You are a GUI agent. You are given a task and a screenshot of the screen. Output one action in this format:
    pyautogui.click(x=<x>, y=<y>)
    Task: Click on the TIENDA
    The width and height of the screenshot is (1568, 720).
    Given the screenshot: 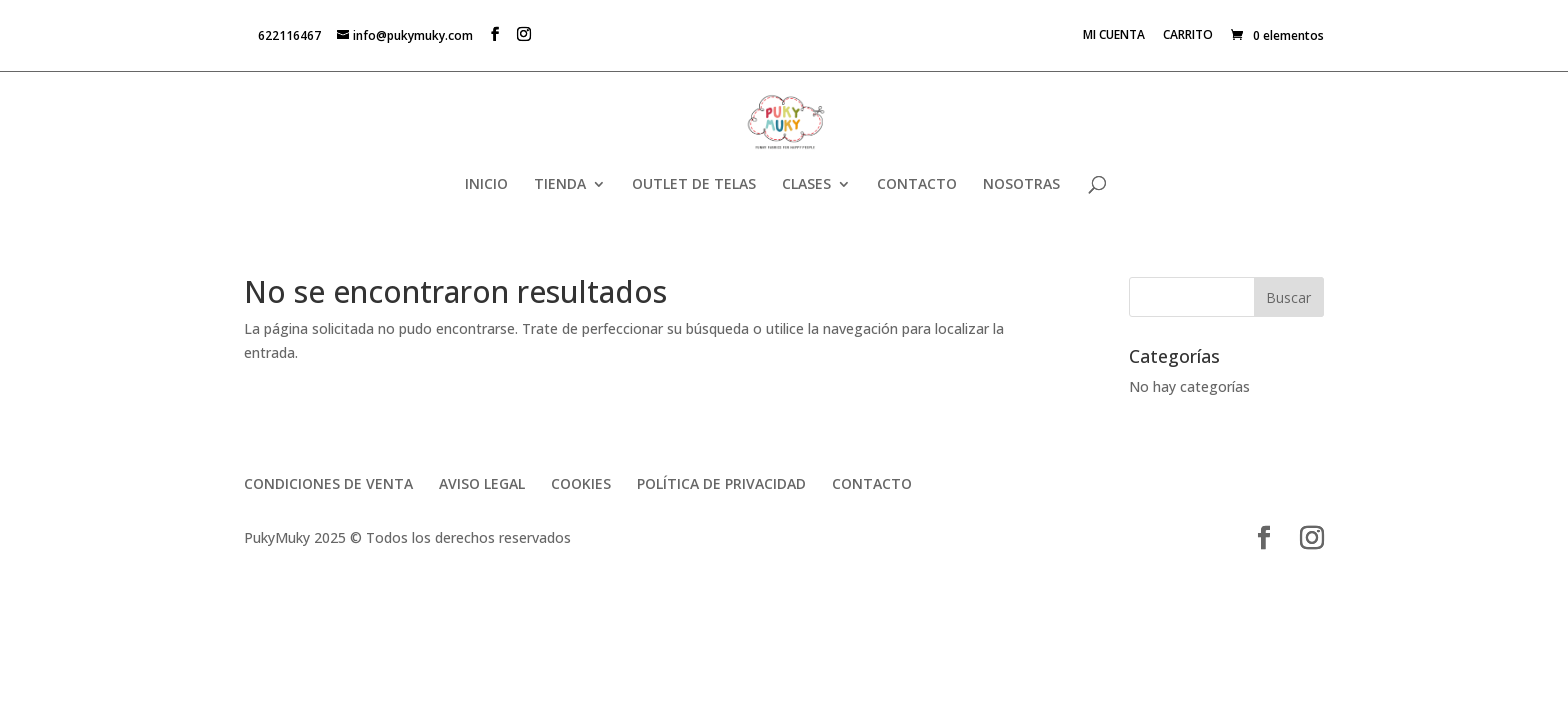 What is the action you would take?
    pyautogui.click(x=560, y=185)
    